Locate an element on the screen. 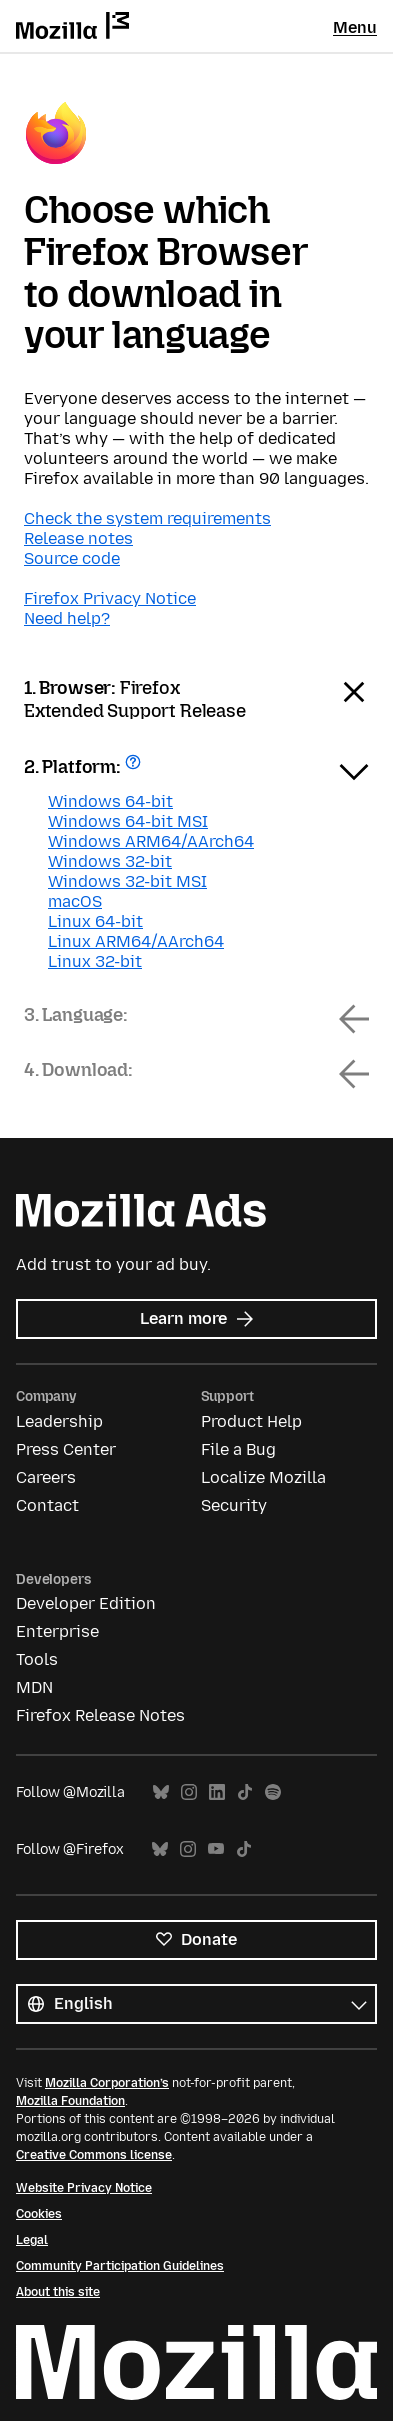 The height and width of the screenshot is (2421, 393). Enterprise is located at coordinates (57, 1631).